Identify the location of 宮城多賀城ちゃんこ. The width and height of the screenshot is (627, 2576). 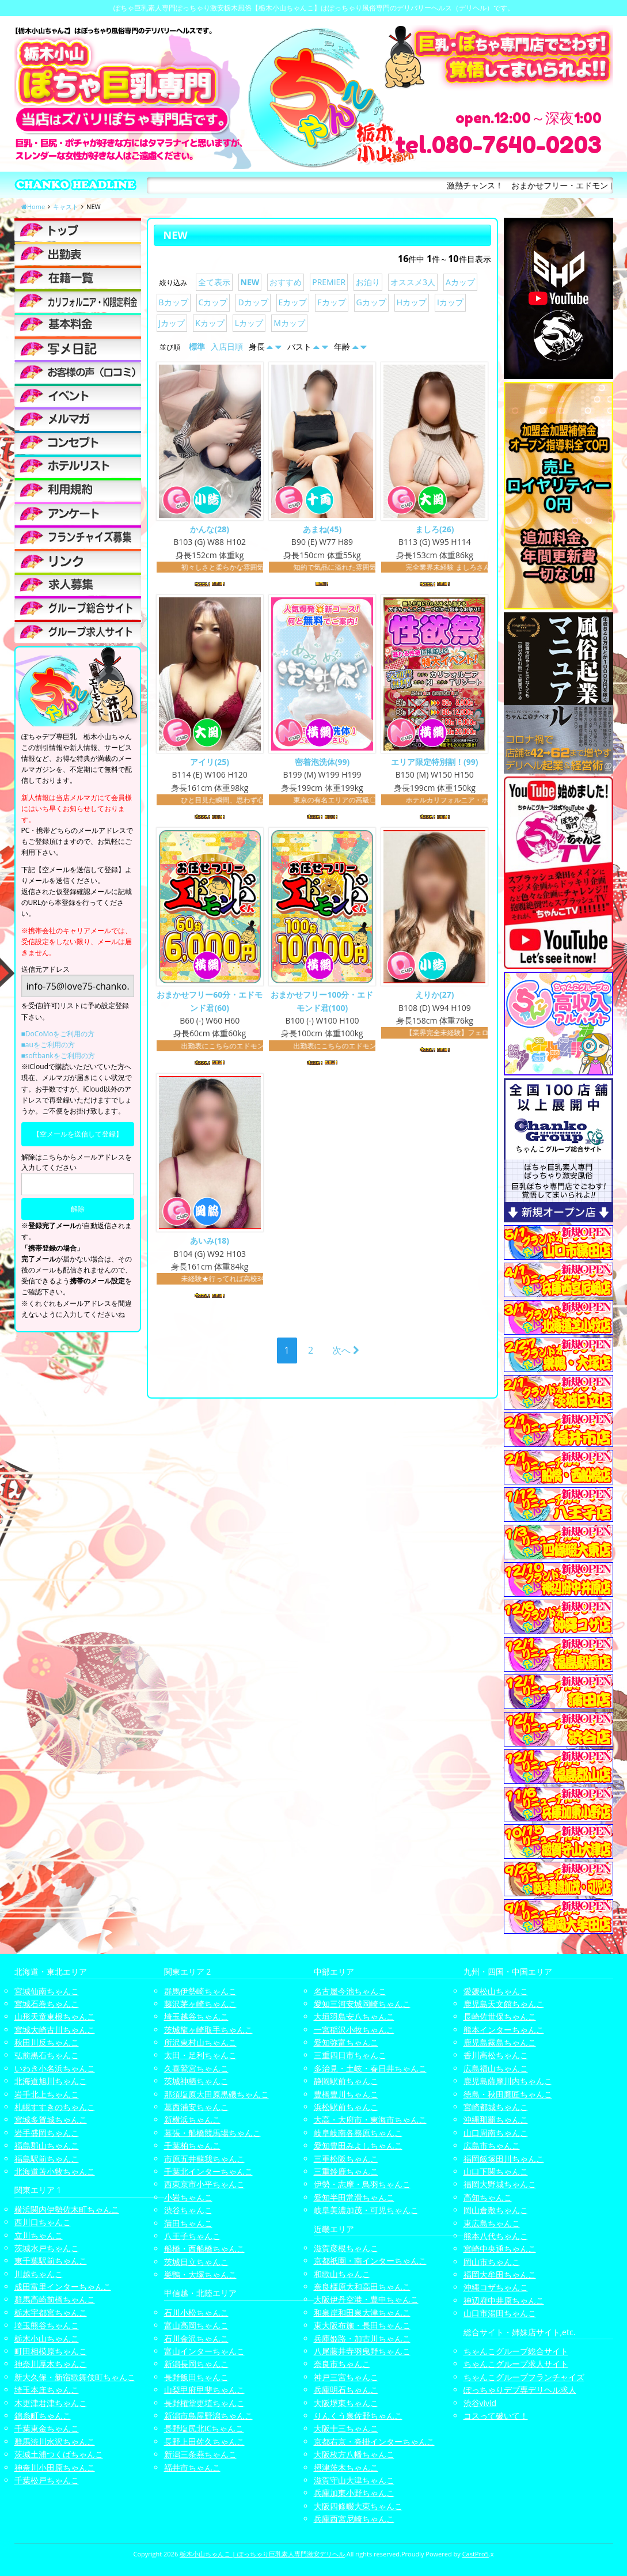
(50, 2119).